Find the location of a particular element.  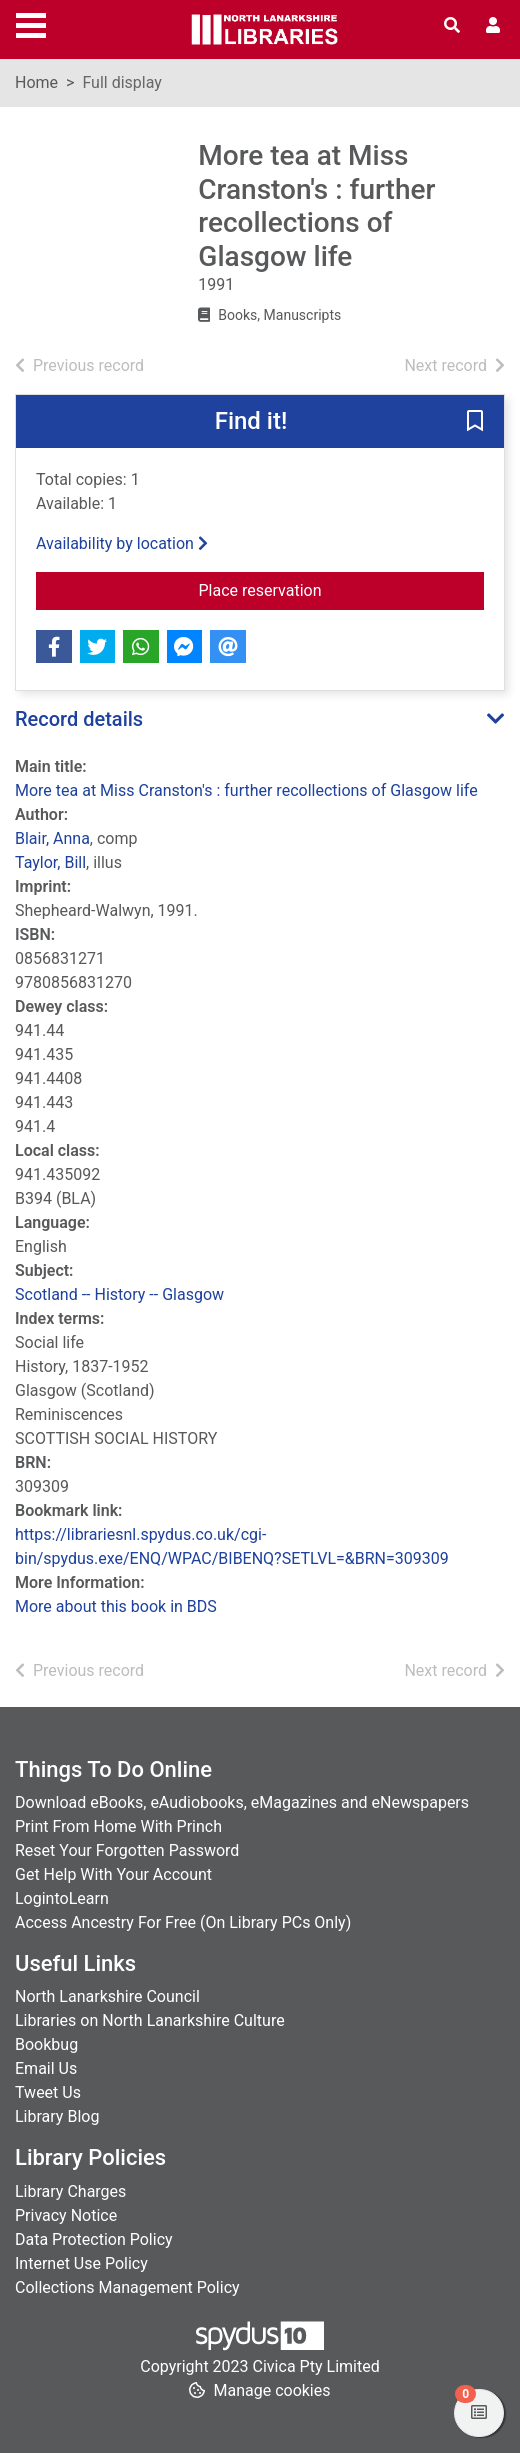

Home is located at coordinates (36, 82).